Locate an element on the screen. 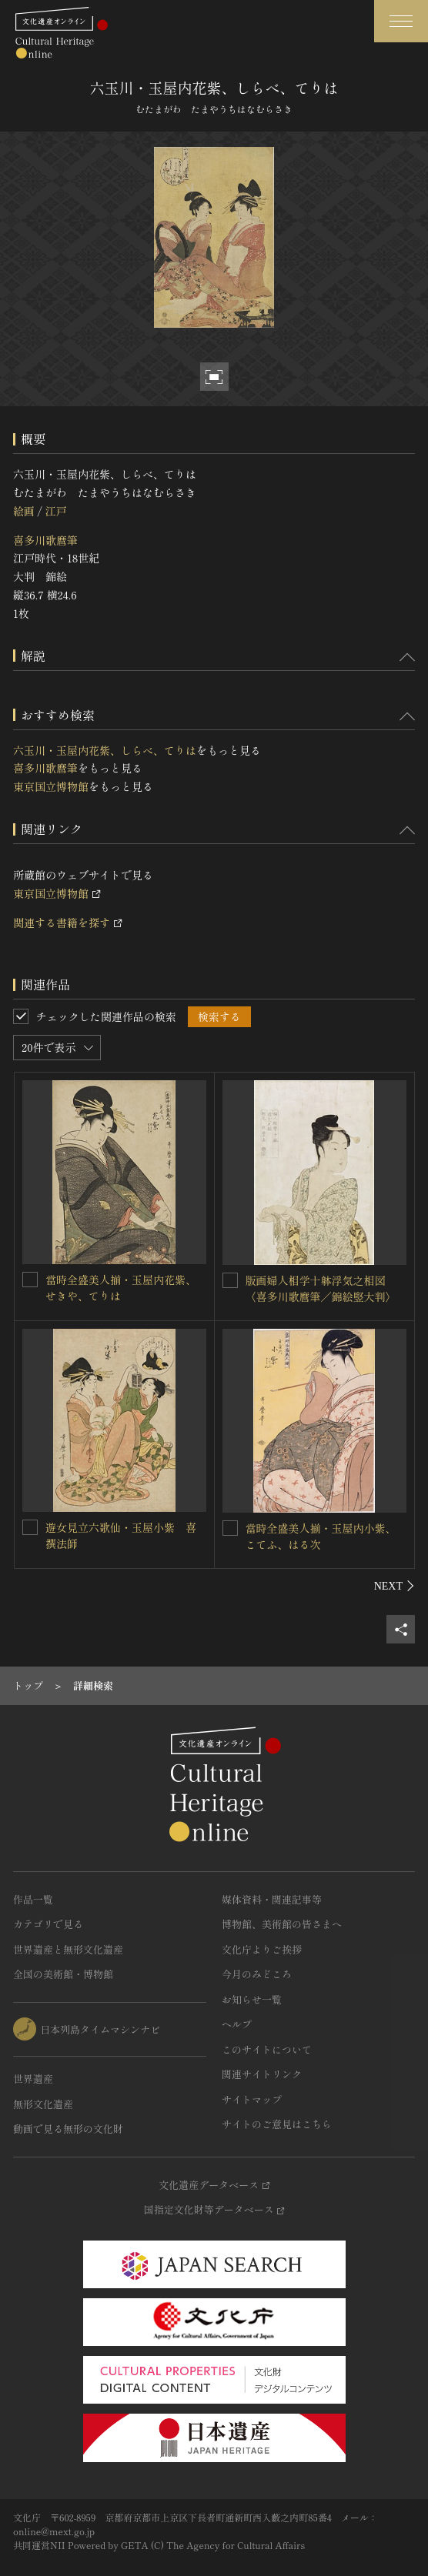 The height and width of the screenshot is (2576, 428). 動画で見る無形の文化財 is located at coordinates (68, 2128).